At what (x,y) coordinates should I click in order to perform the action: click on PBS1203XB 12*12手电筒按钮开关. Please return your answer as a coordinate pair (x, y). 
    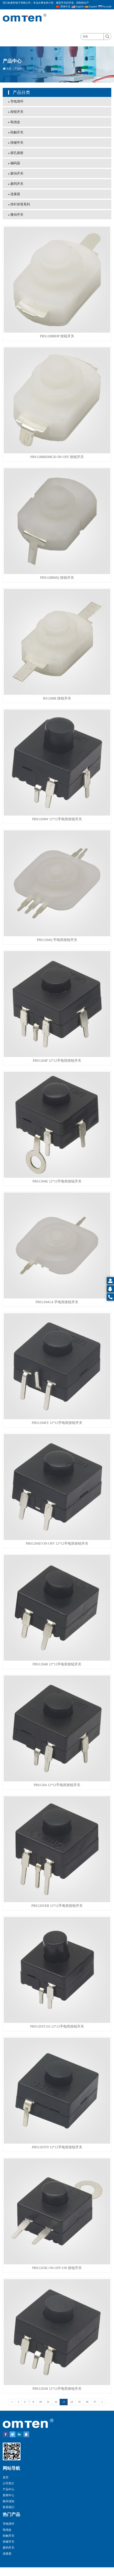
    Looking at the image, I should click on (57, 1906).